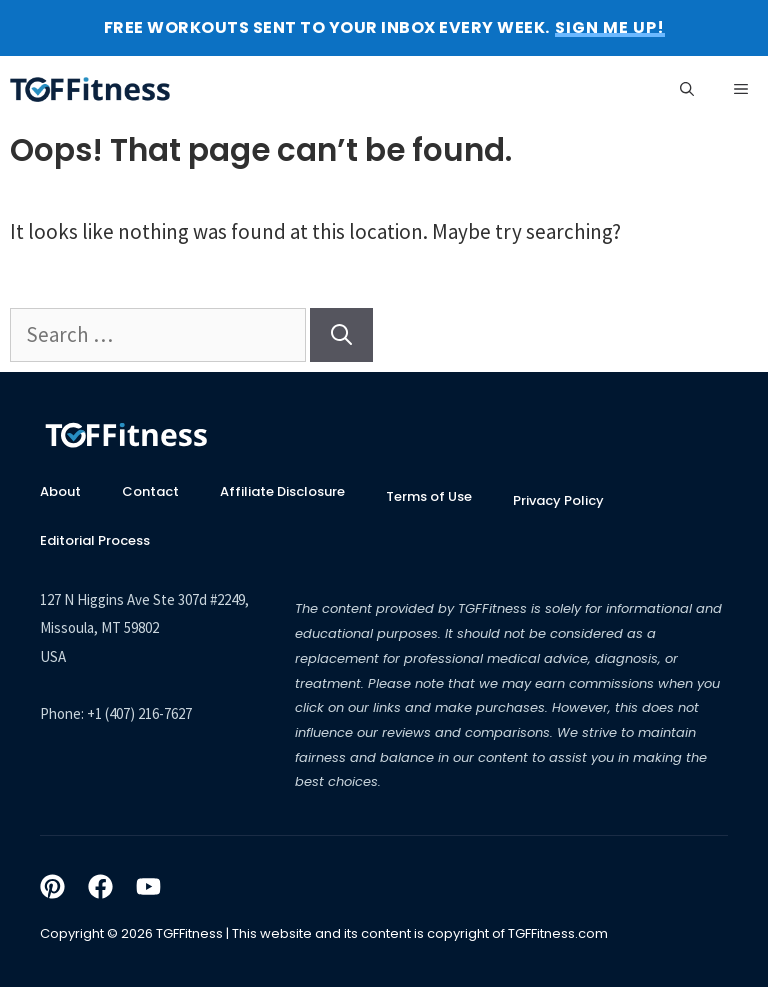 This screenshot has height=987, width=768. I want to click on [Search], so click(341, 335).